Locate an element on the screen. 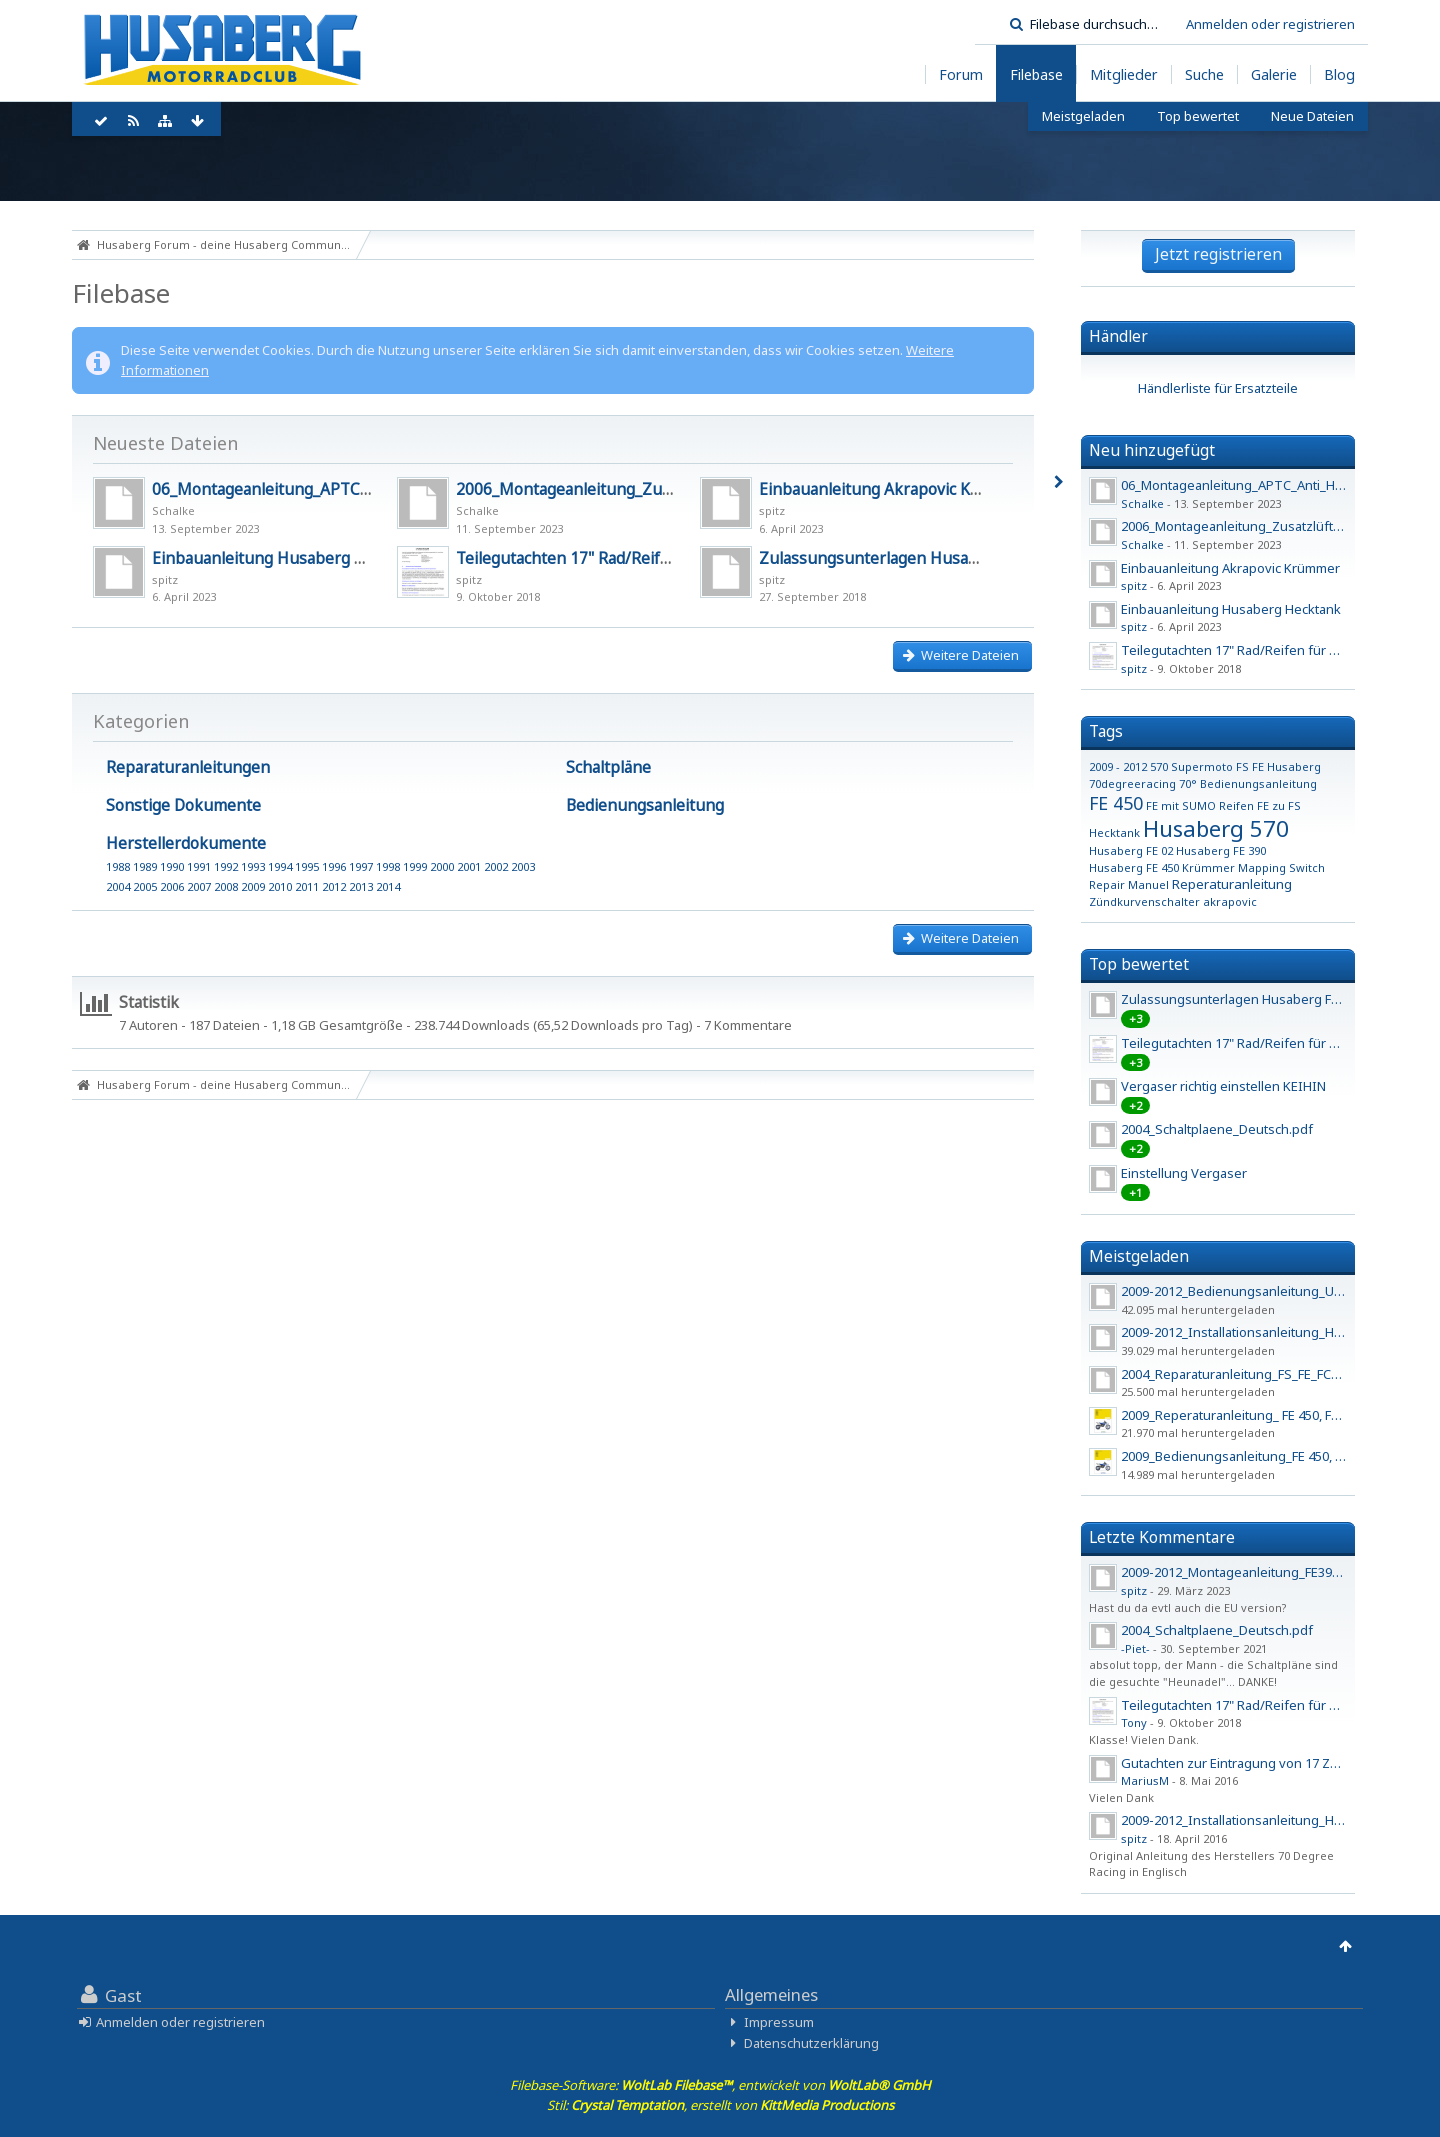 The height and width of the screenshot is (2137, 1440). Husaberg FE 02 is located at coordinates (1131, 850).